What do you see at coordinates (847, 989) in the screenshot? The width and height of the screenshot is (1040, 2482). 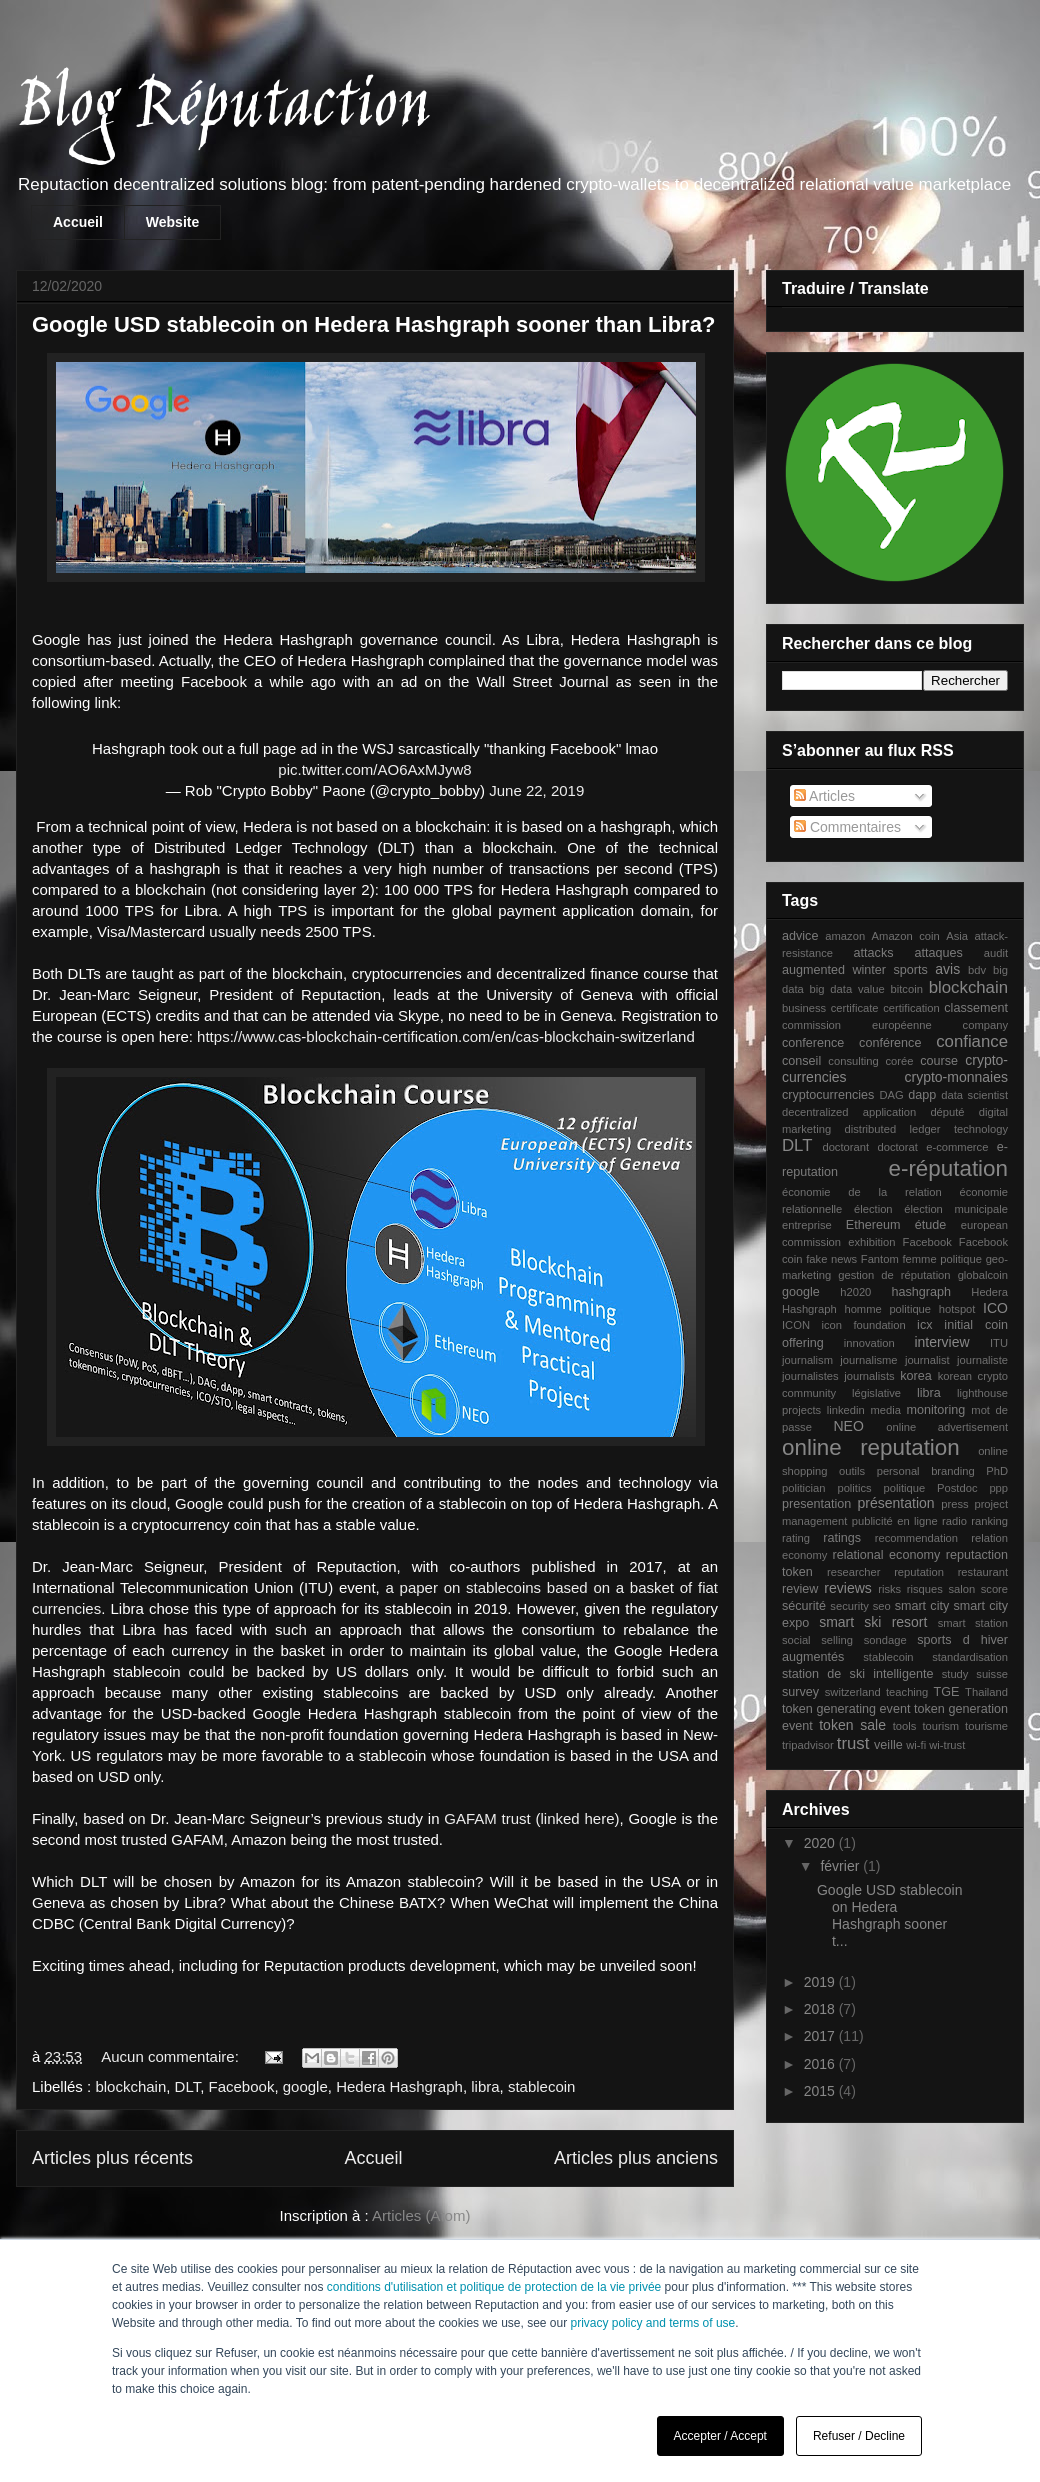 I see `big data value` at bounding box center [847, 989].